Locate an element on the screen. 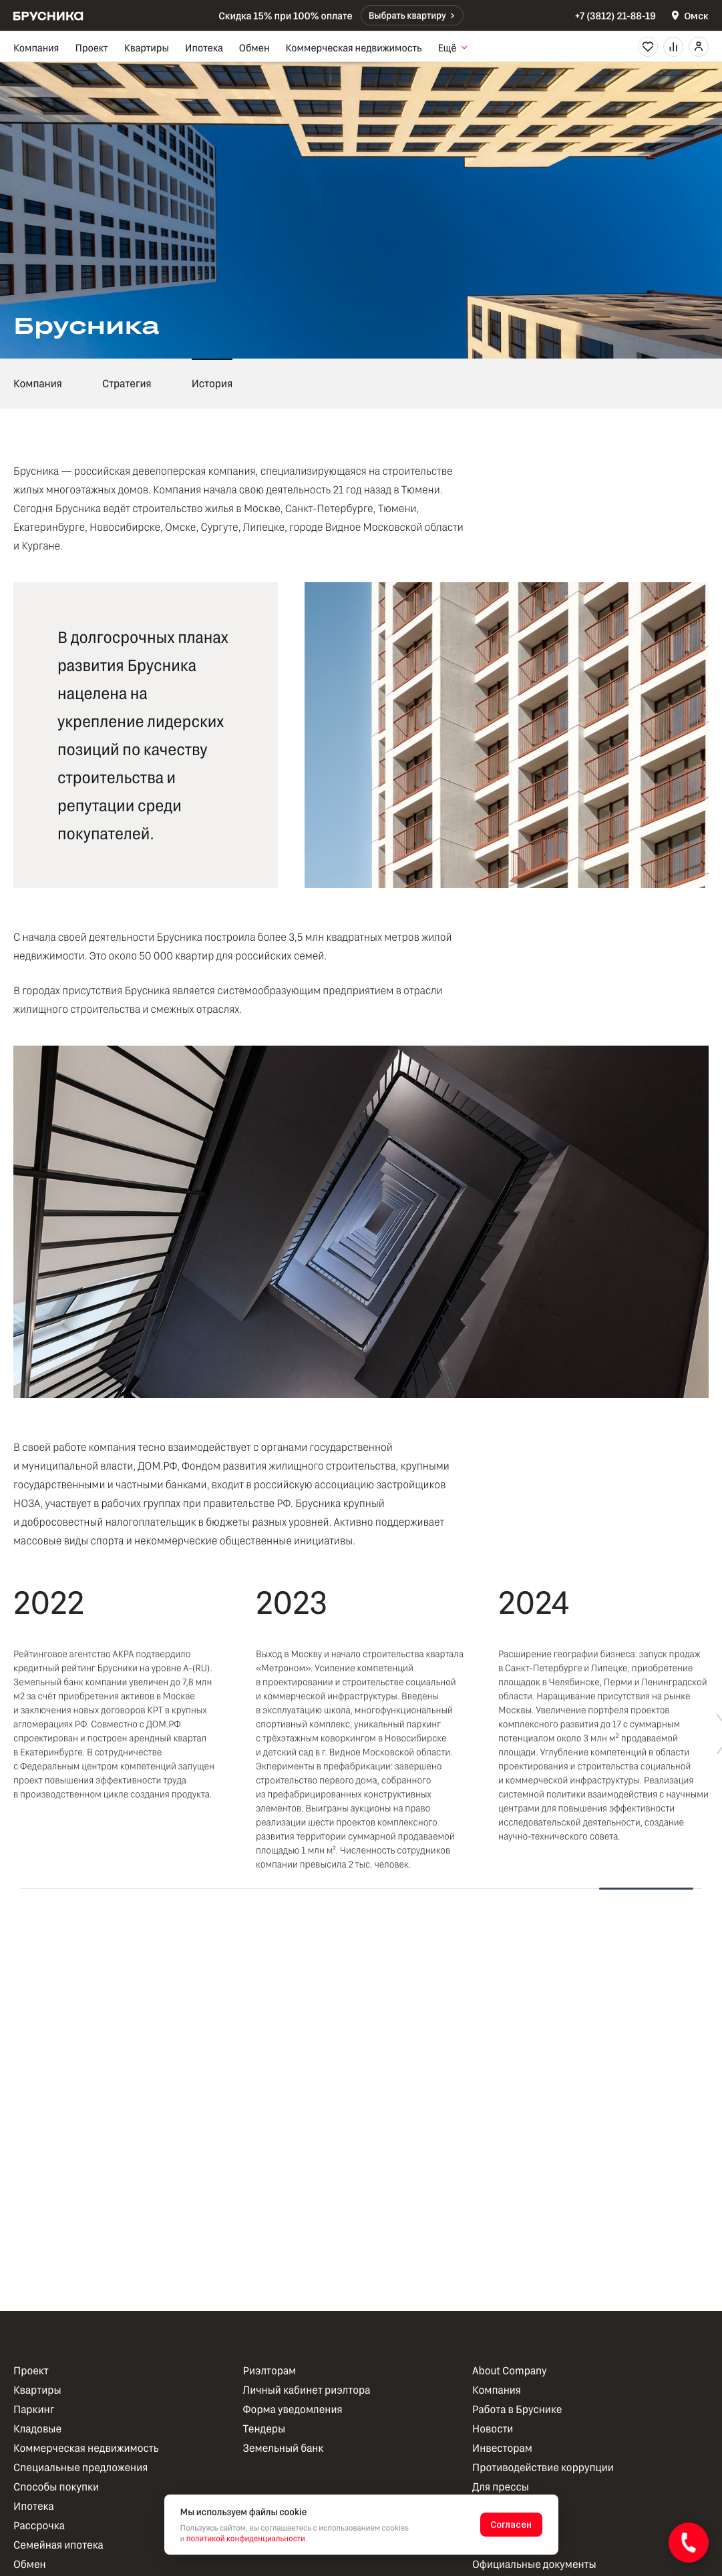 The height and width of the screenshot is (2576, 722). About Company is located at coordinates (509, 2370).